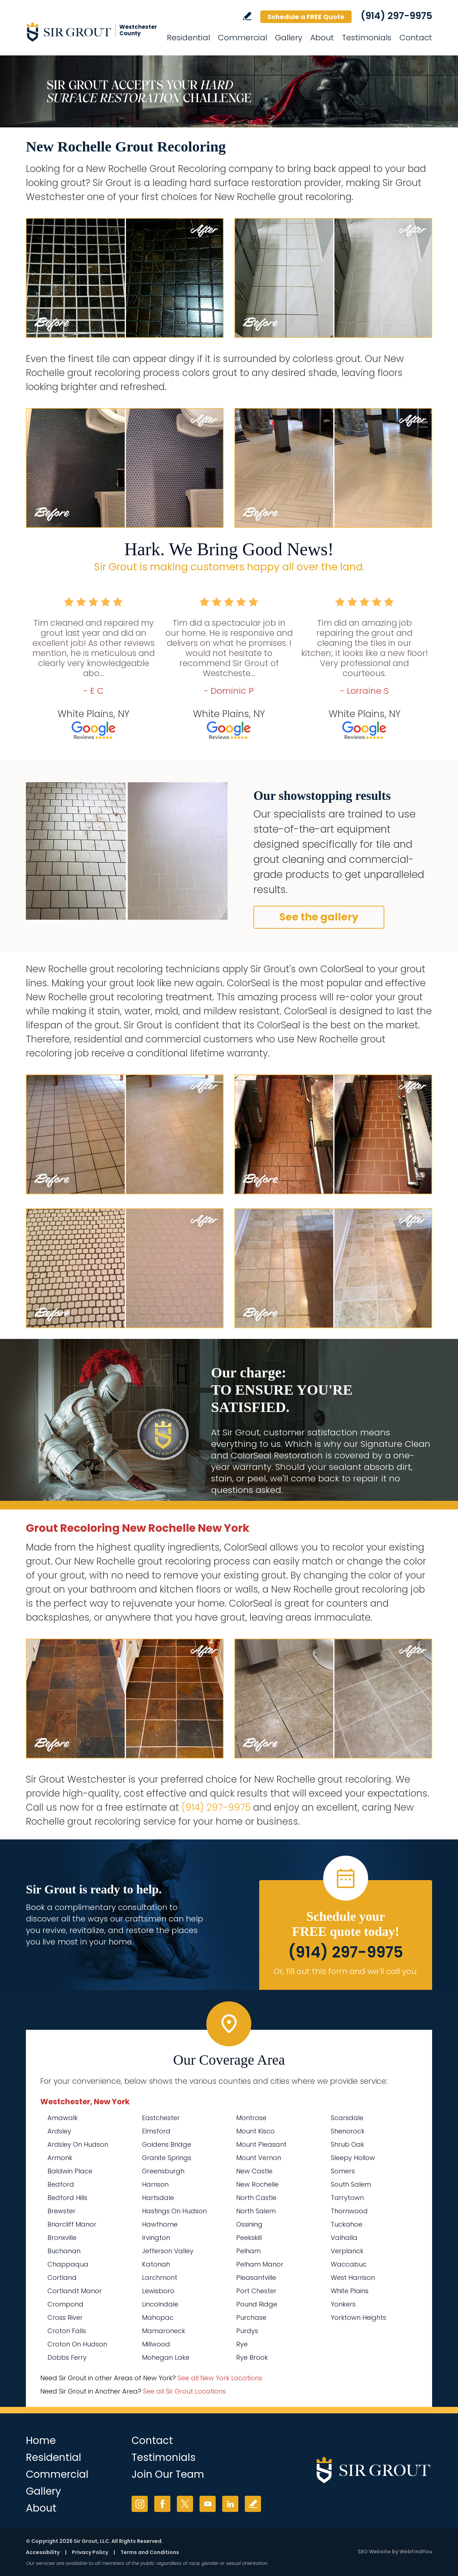 Image resolution: width=458 pixels, height=2576 pixels. I want to click on Terms and Conditions [Go to Terms of Use], so click(149, 2552).